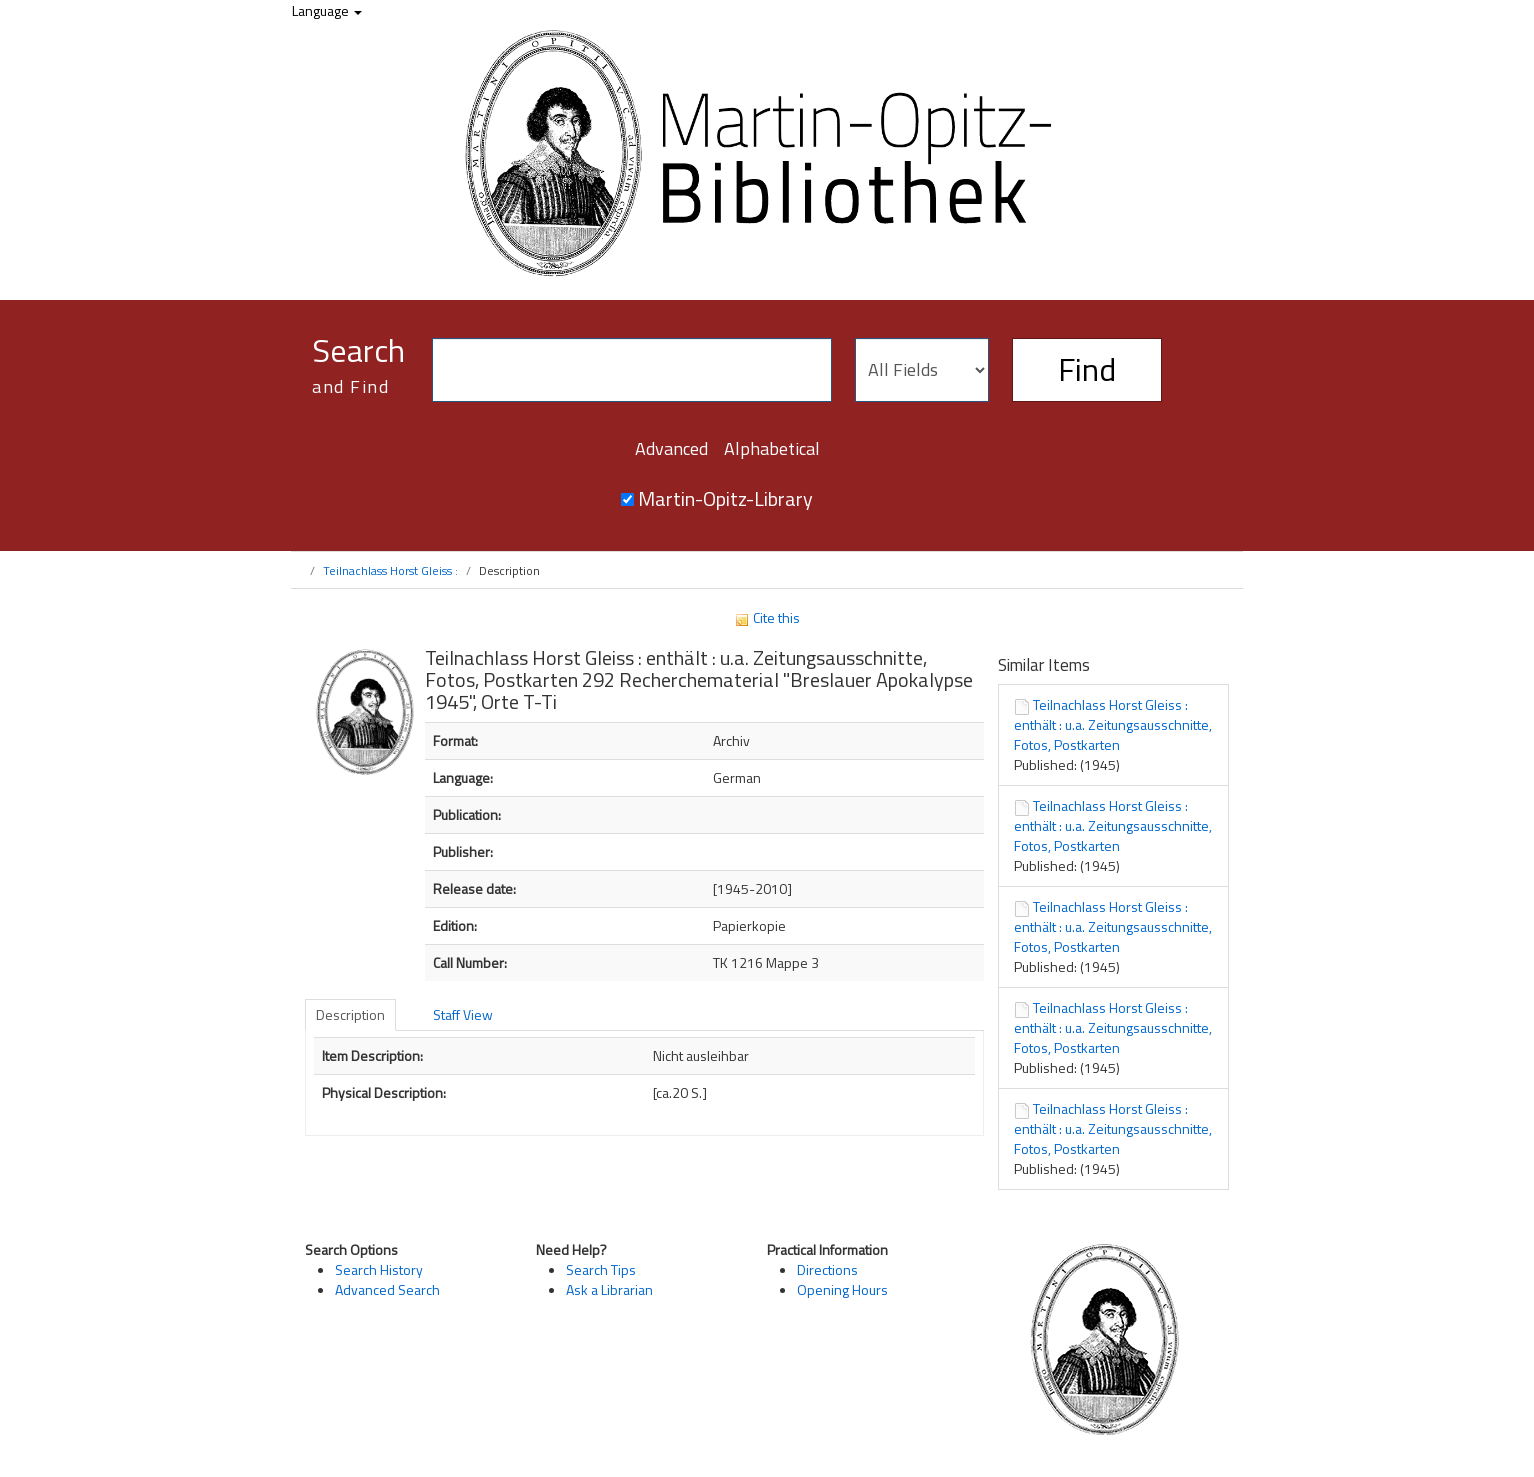 The height and width of the screenshot is (1477, 1534). I want to click on Description, so click(350, 1014).